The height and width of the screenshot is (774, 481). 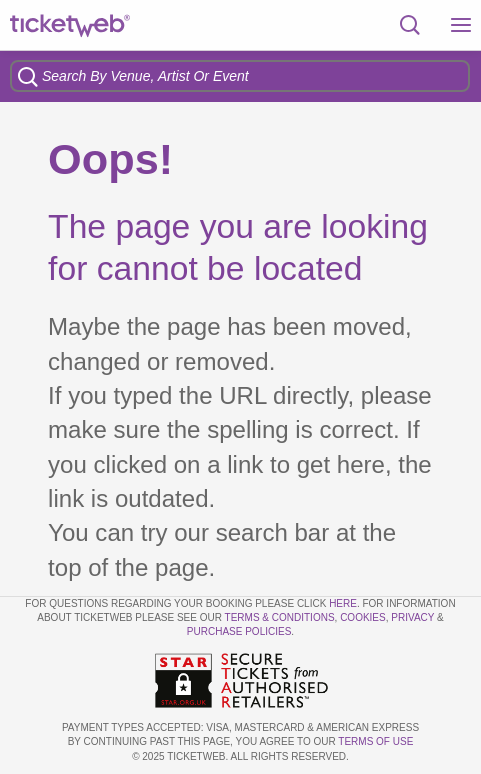 What do you see at coordinates (363, 617) in the screenshot?
I see `Cookies` at bounding box center [363, 617].